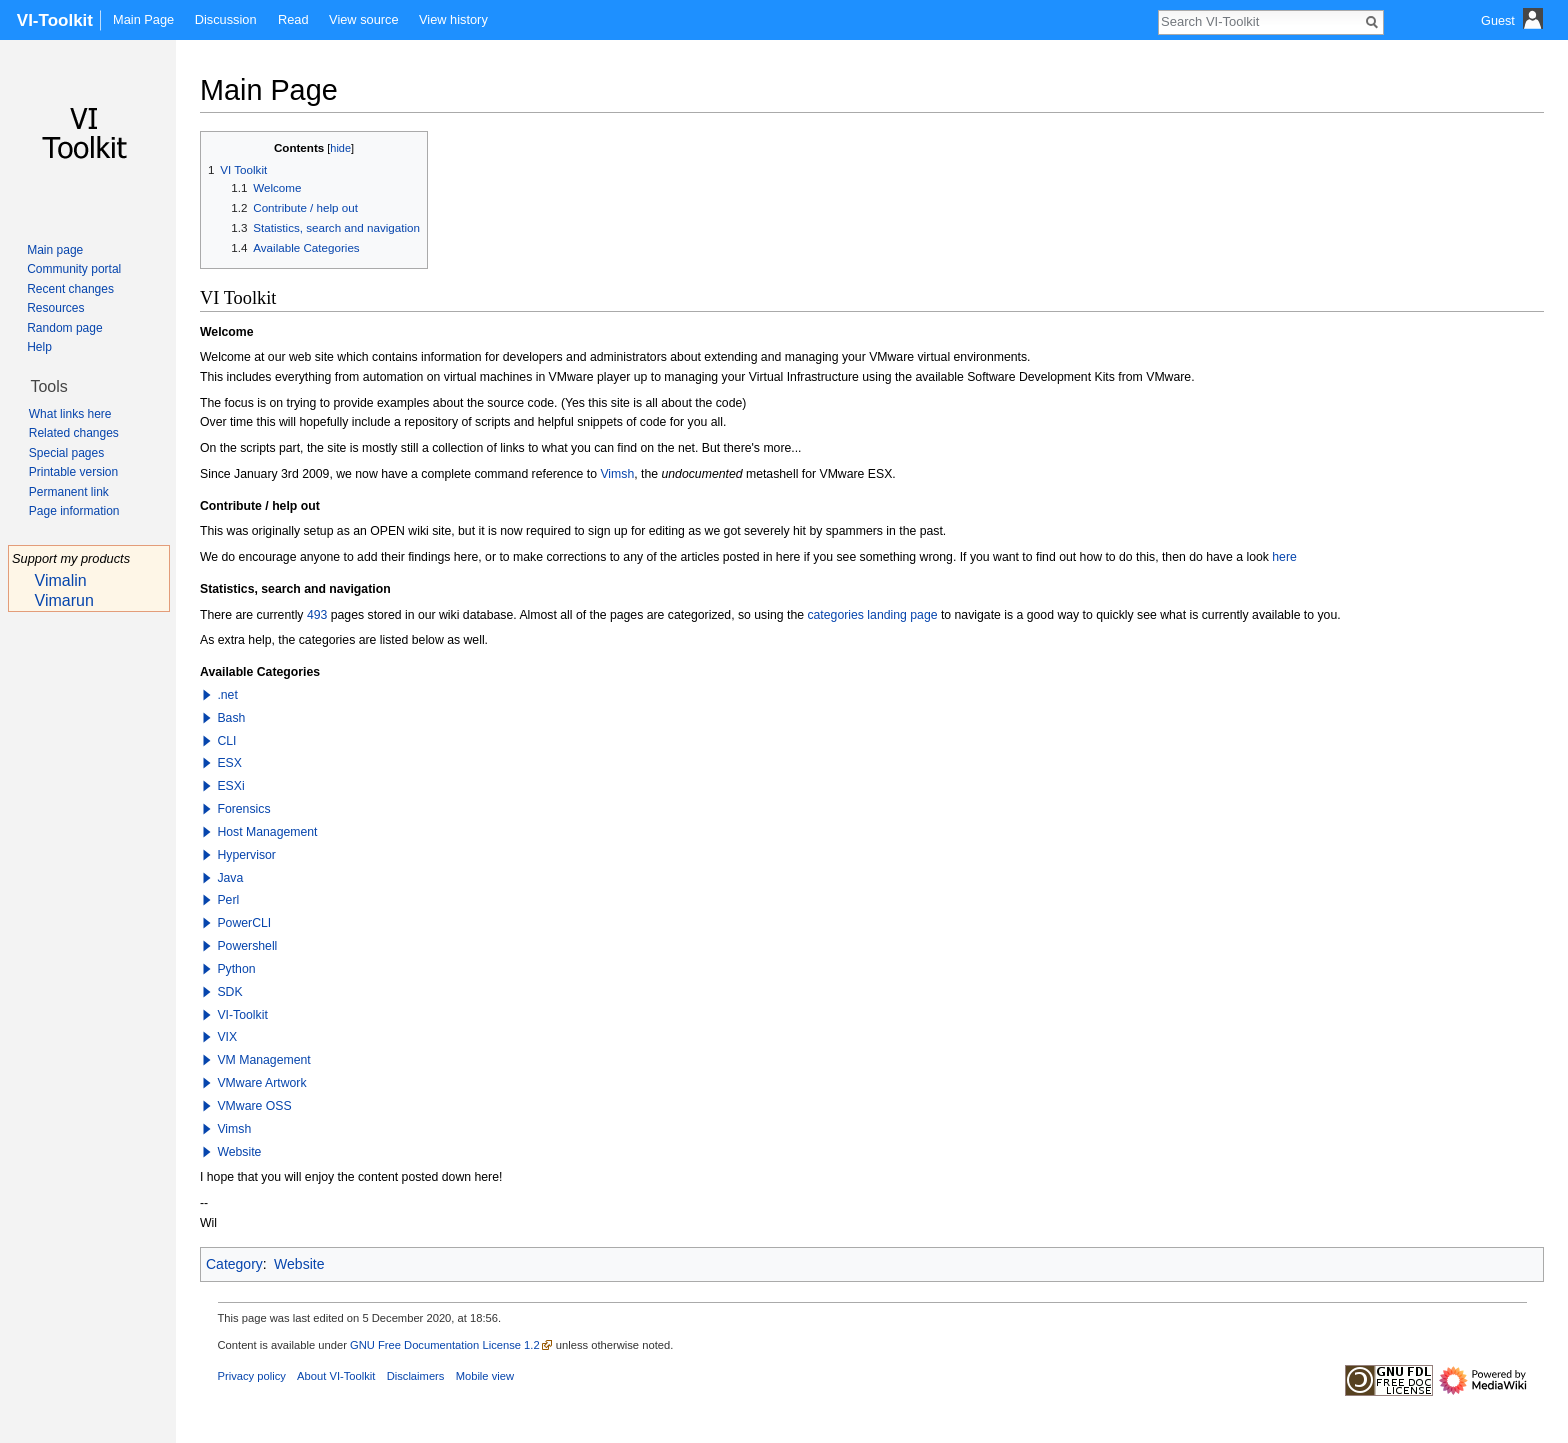 The height and width of the screenshot is (1443, 1568). Describe the element at coordinates (293, 19) in the screenshot. I see `Read` at that location.